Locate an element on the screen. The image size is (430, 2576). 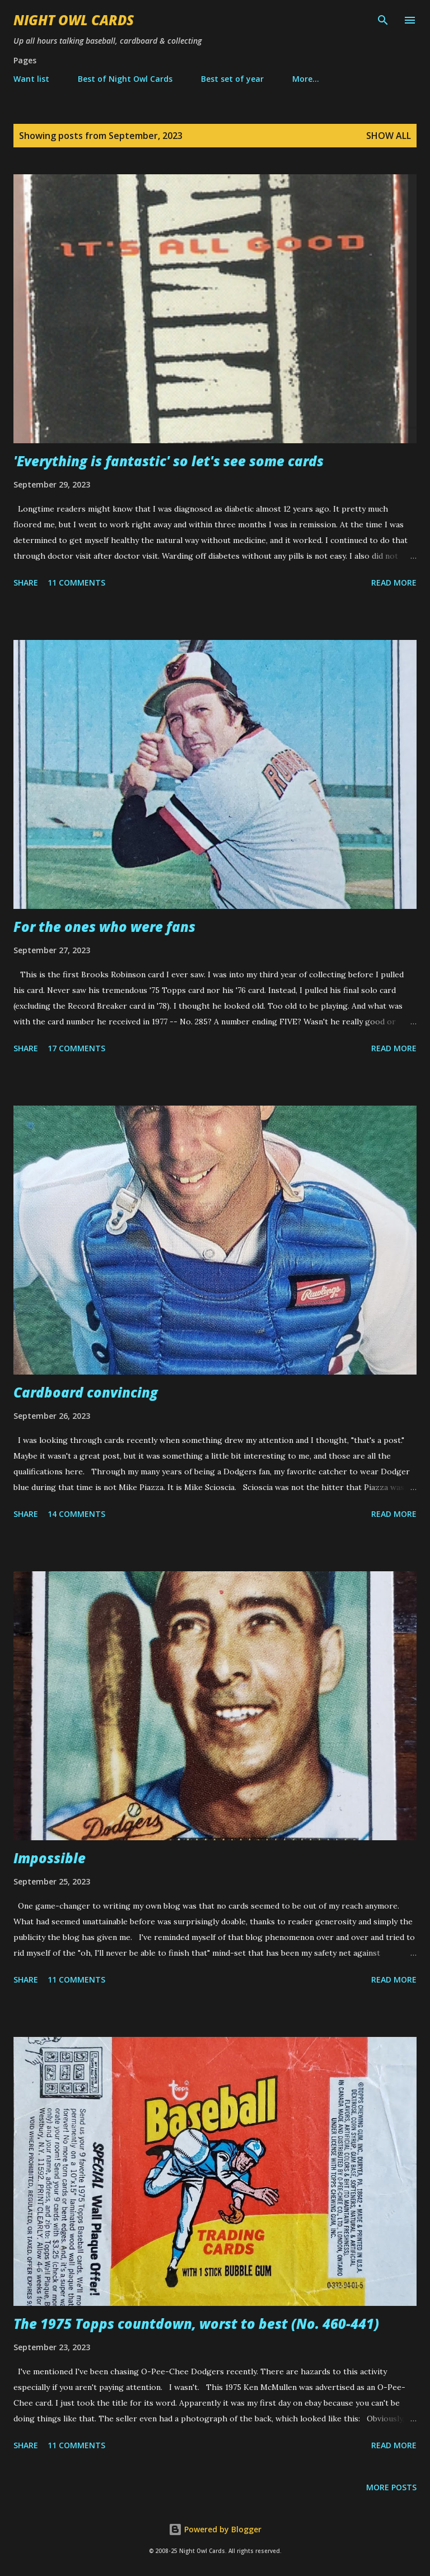
'Everything is fantastic' so let's see some cards is located at coordinates (168, 461).